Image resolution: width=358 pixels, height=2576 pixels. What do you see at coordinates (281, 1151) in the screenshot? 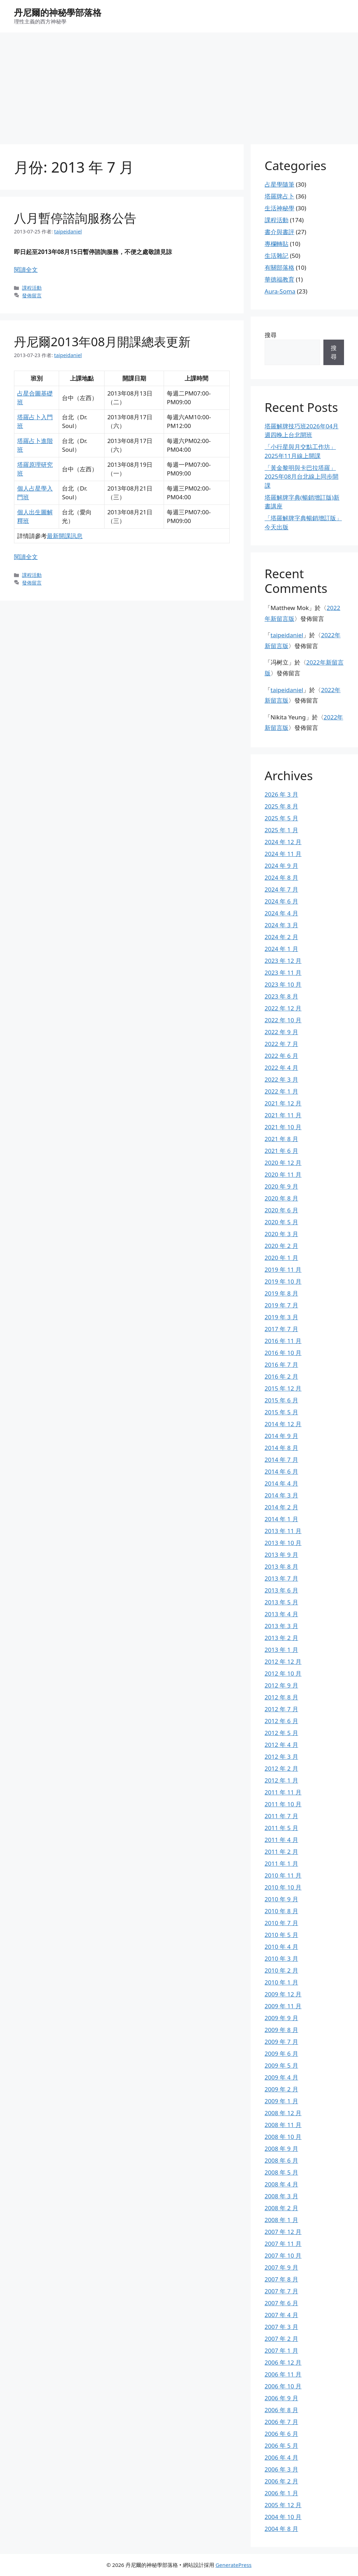
I see `2021 年 6 月` at bounding box center [281, 1151].